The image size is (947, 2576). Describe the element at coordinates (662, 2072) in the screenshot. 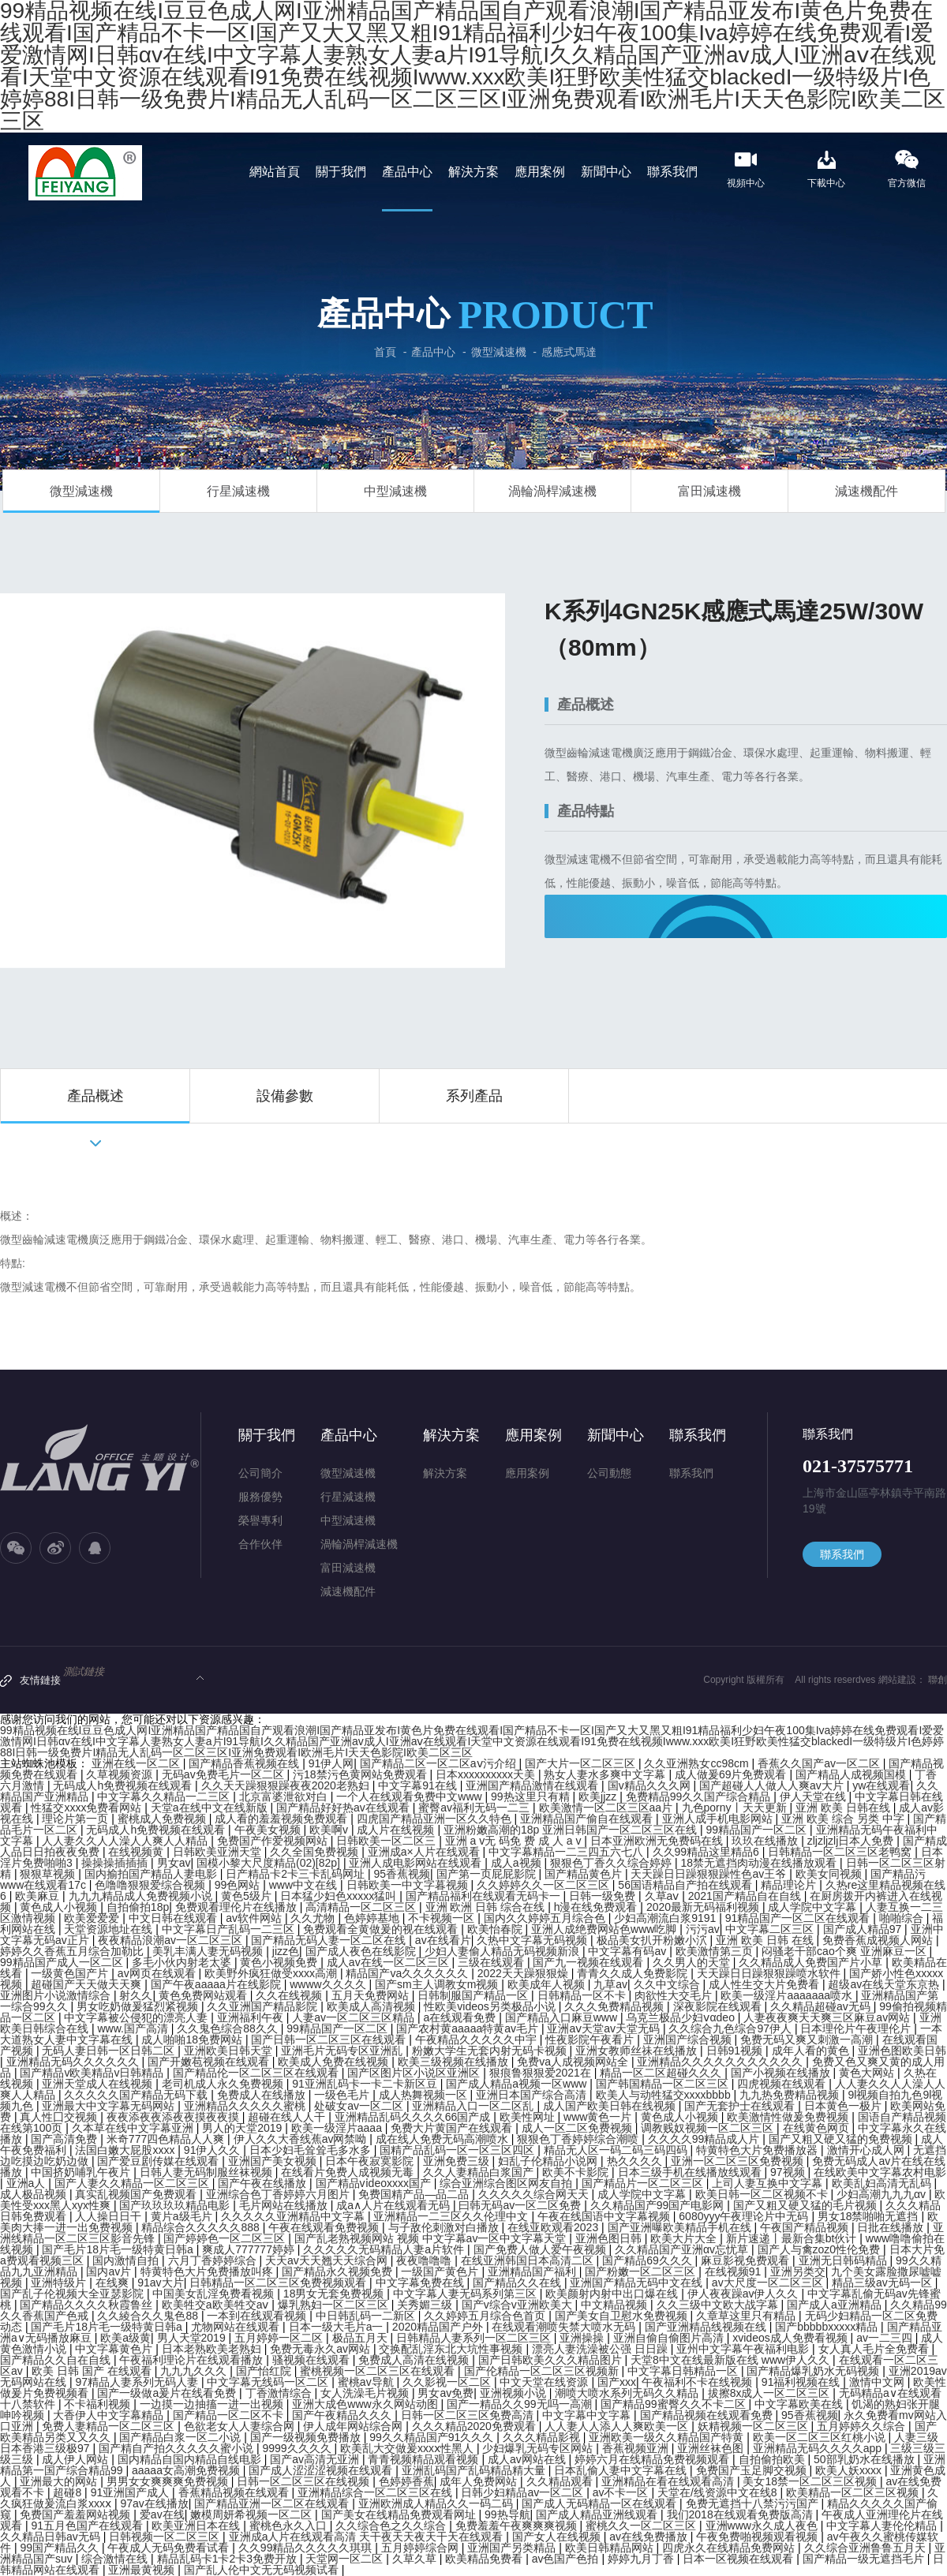

I see `精品一区二区超碰久久久` at that location.